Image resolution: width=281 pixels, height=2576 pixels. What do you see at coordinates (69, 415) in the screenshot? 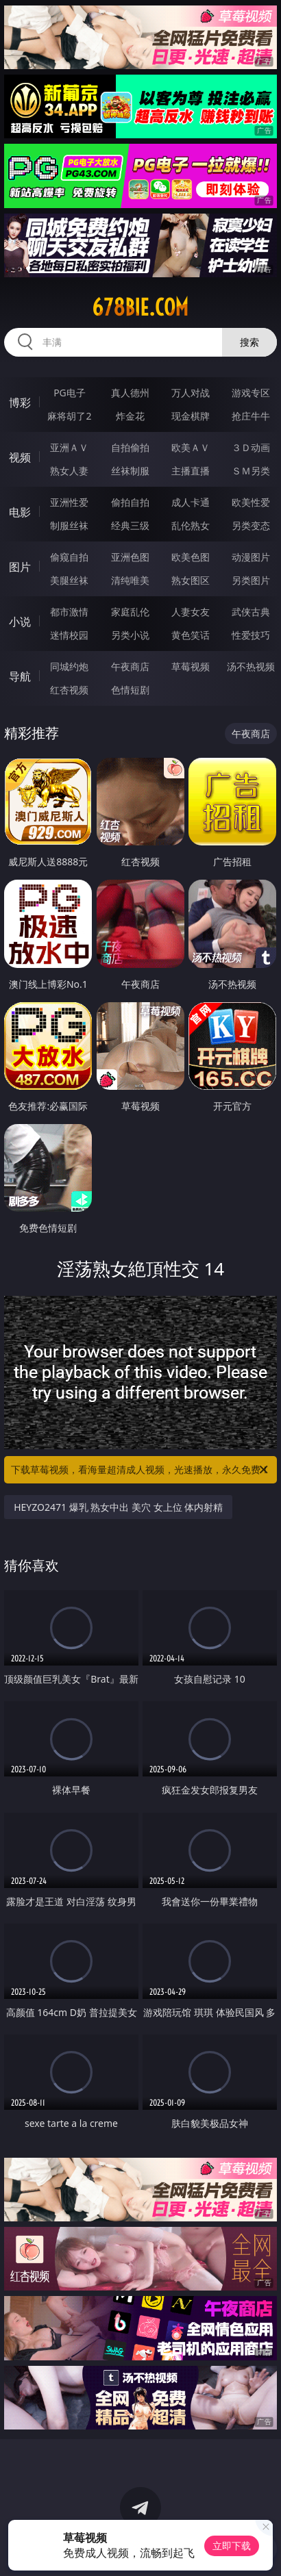
I see `麻将胡了2` at bounding box center [69, 415].